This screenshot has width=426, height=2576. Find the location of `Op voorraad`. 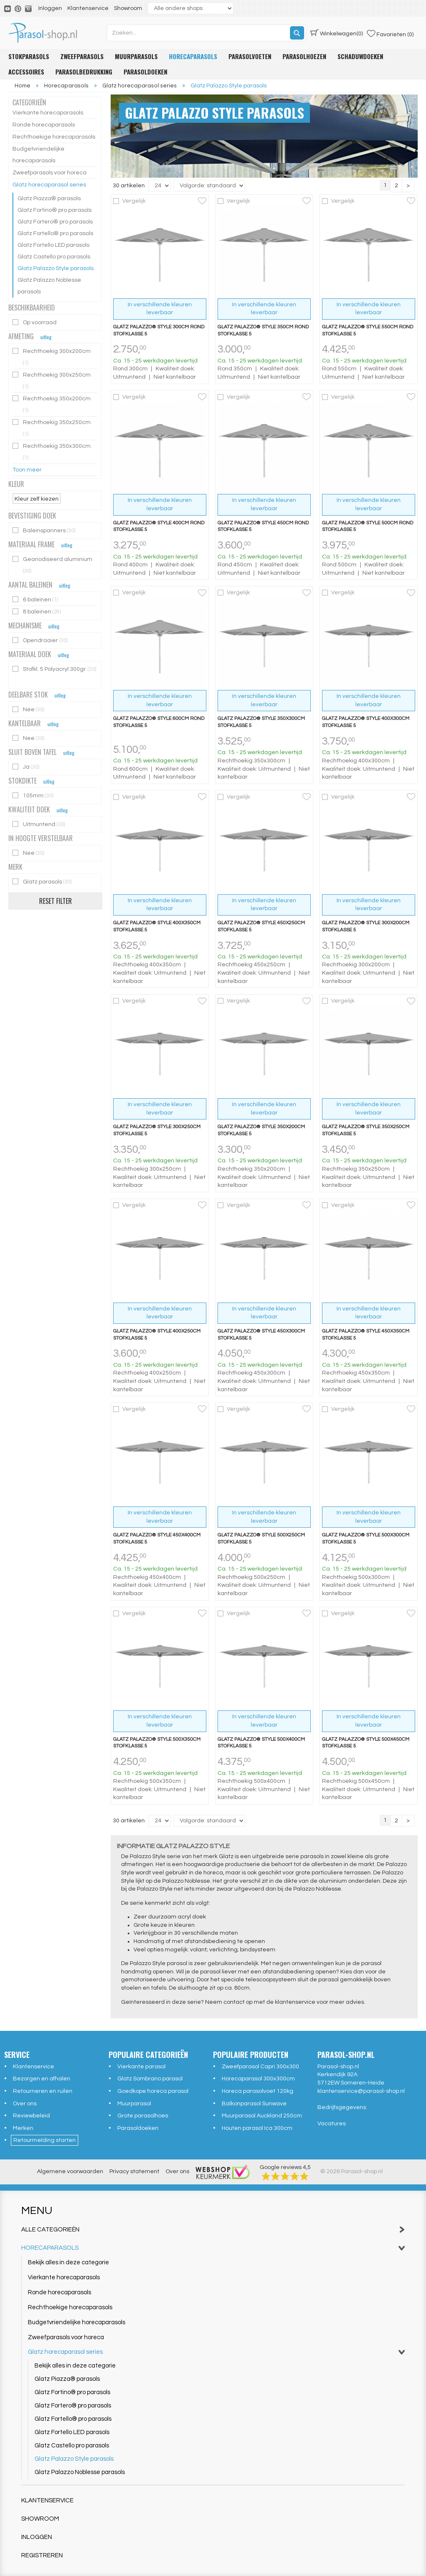

Op voorraad is located at coordinates (35, 322).